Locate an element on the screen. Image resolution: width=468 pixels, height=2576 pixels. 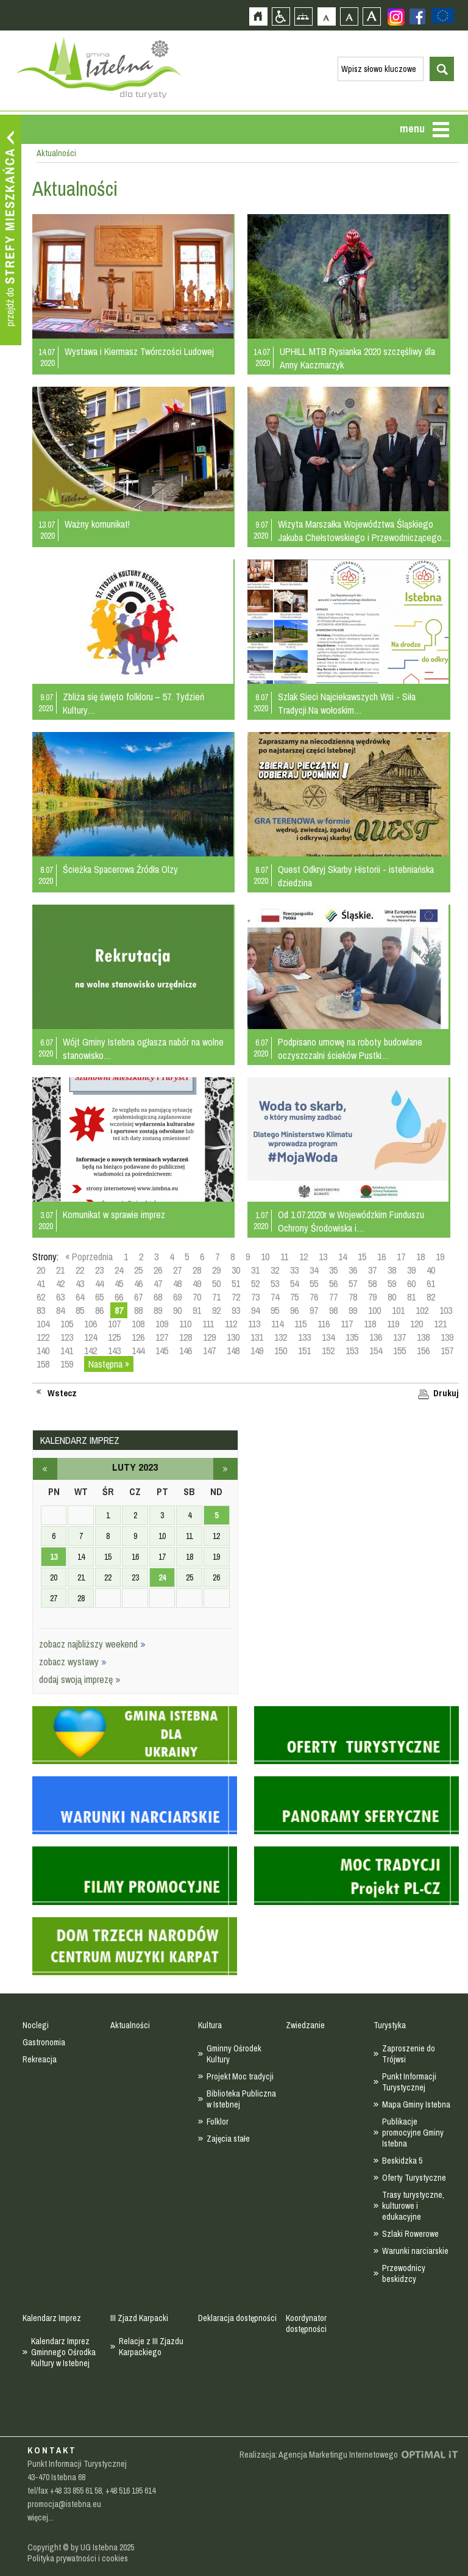
104 is located at coordinates (43, 1323).